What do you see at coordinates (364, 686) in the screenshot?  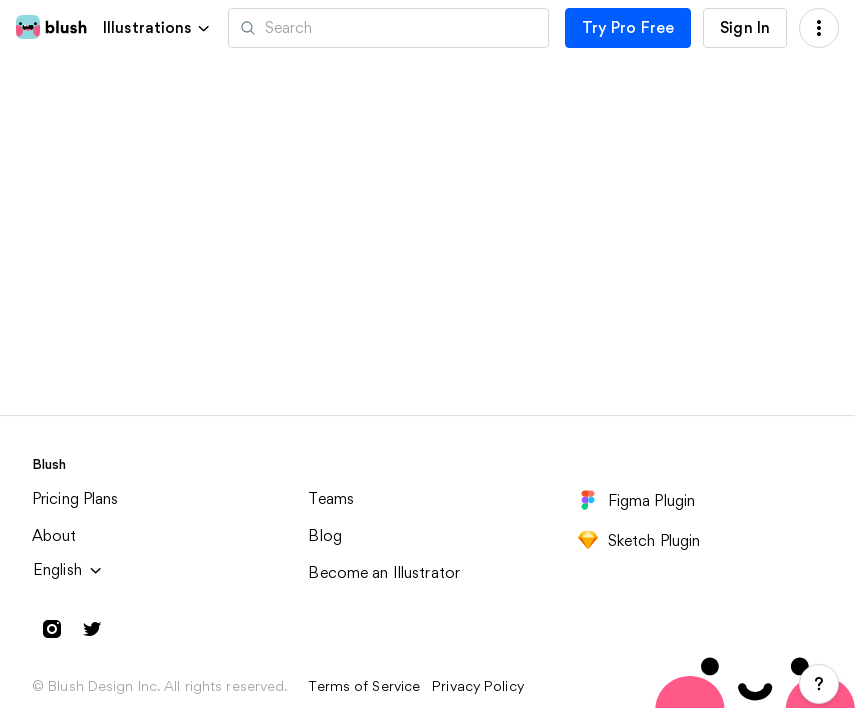 I see `Terms of Service` at bounding box center [364, 686].